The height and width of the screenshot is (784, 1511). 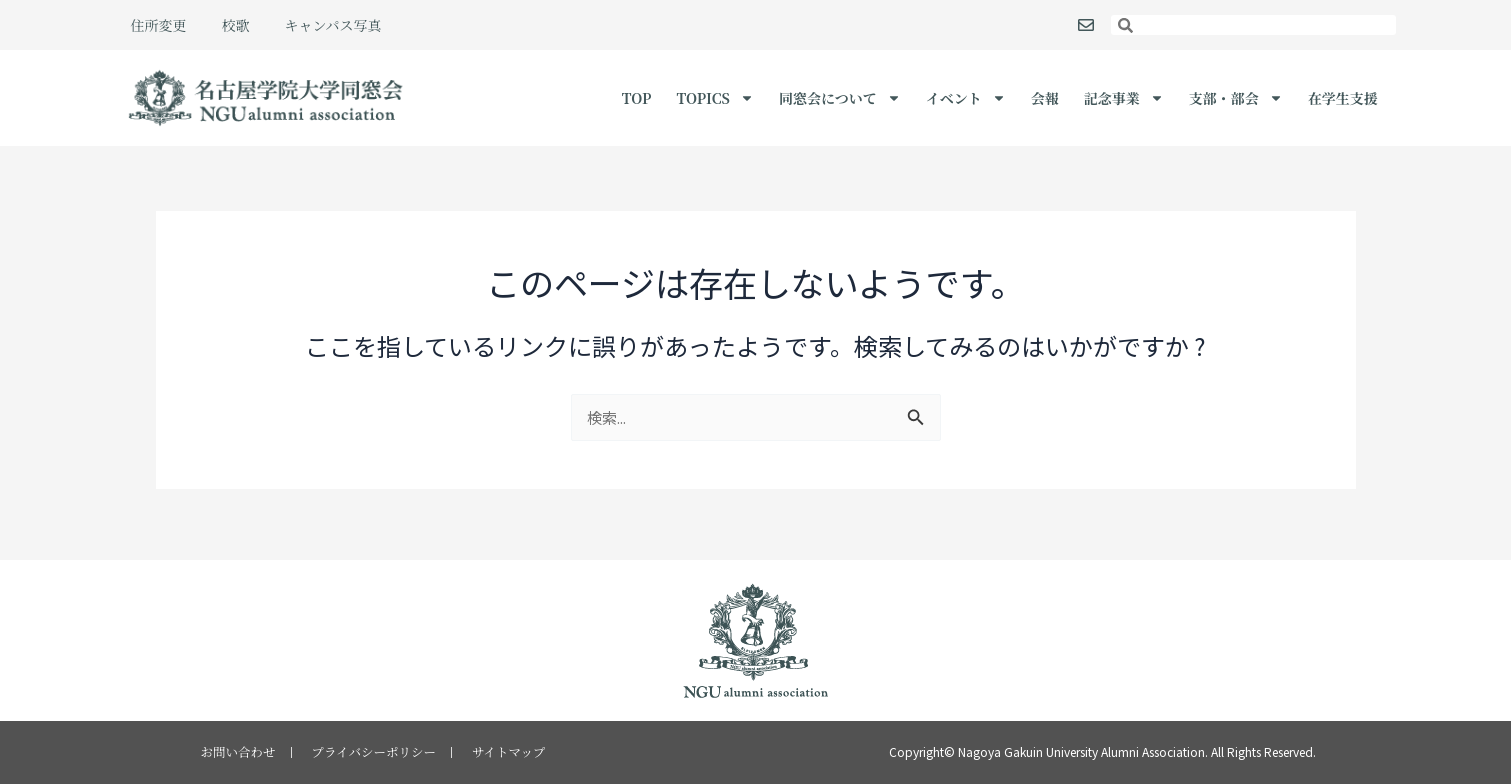 What do you see at coordinates (840, 98) in the screenshot?
I see `同窓会について` at bounding box center [840, 98].